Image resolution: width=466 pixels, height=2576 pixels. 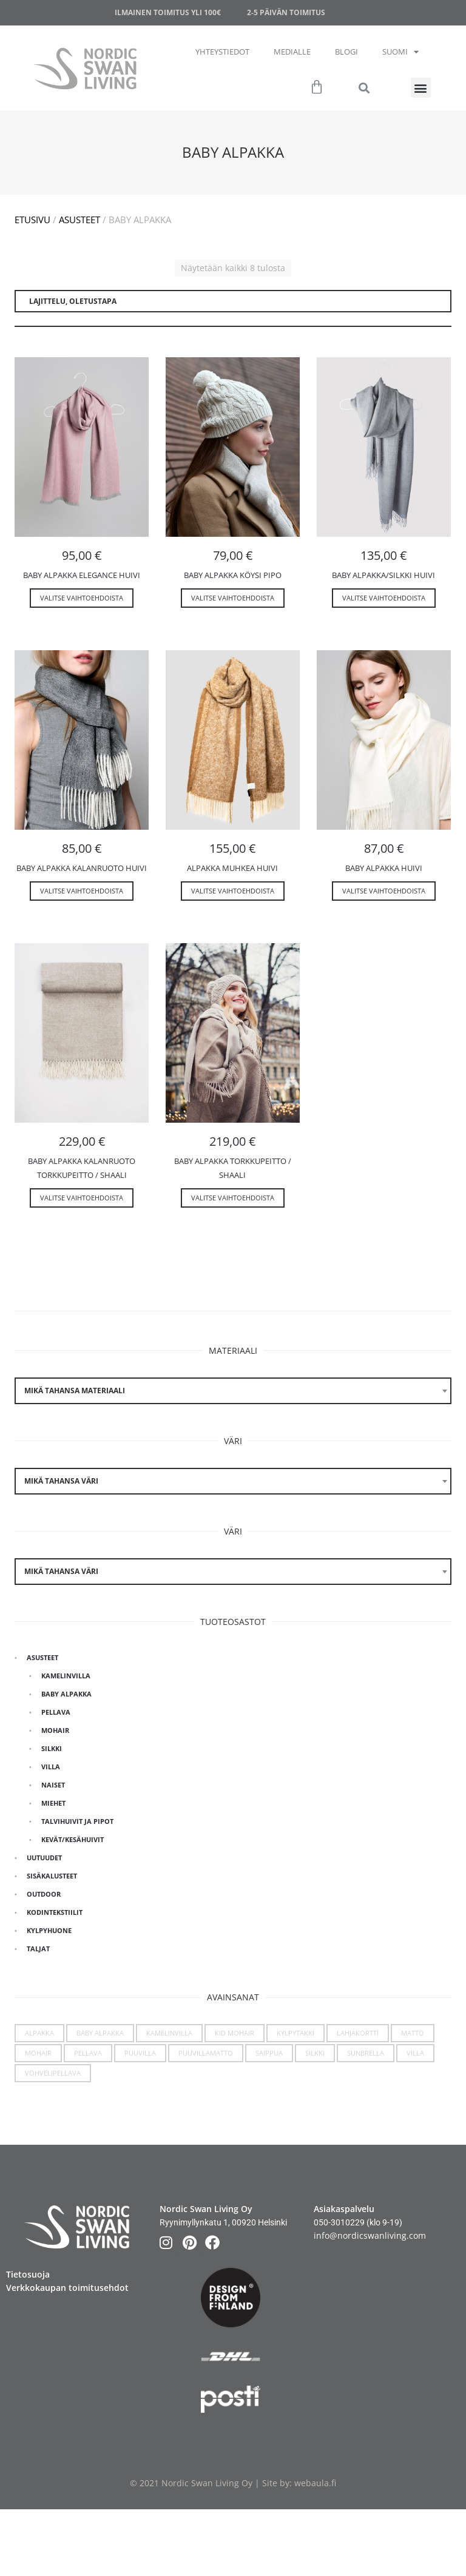 What do you see at coordinates (232, 1197) in the screenshot?
I see `Valitse vaihtoehdoista [Valitse valinnat “Baby alpakka torkkupeitto / shaali”]` at bounding box center [232, 1197].